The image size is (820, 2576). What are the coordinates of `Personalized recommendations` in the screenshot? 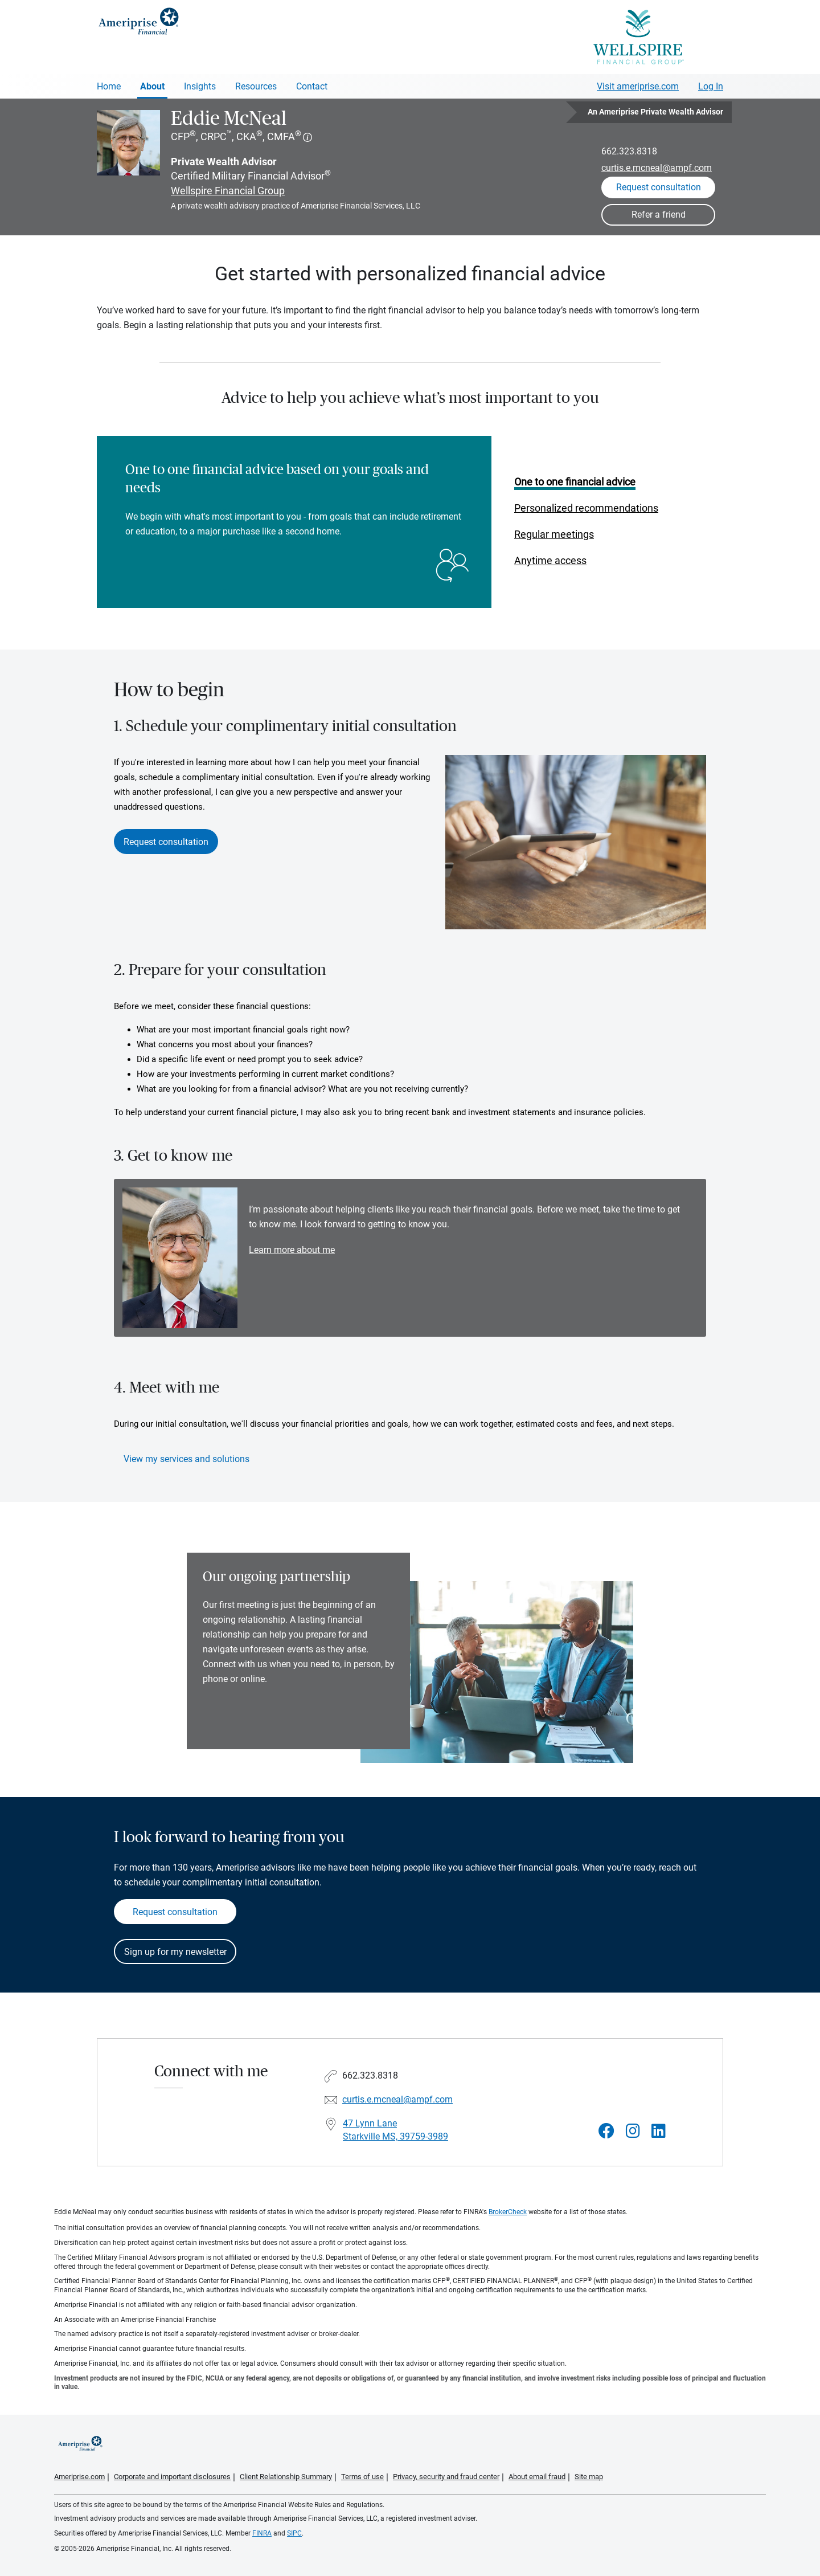 It's located at (586, 508).